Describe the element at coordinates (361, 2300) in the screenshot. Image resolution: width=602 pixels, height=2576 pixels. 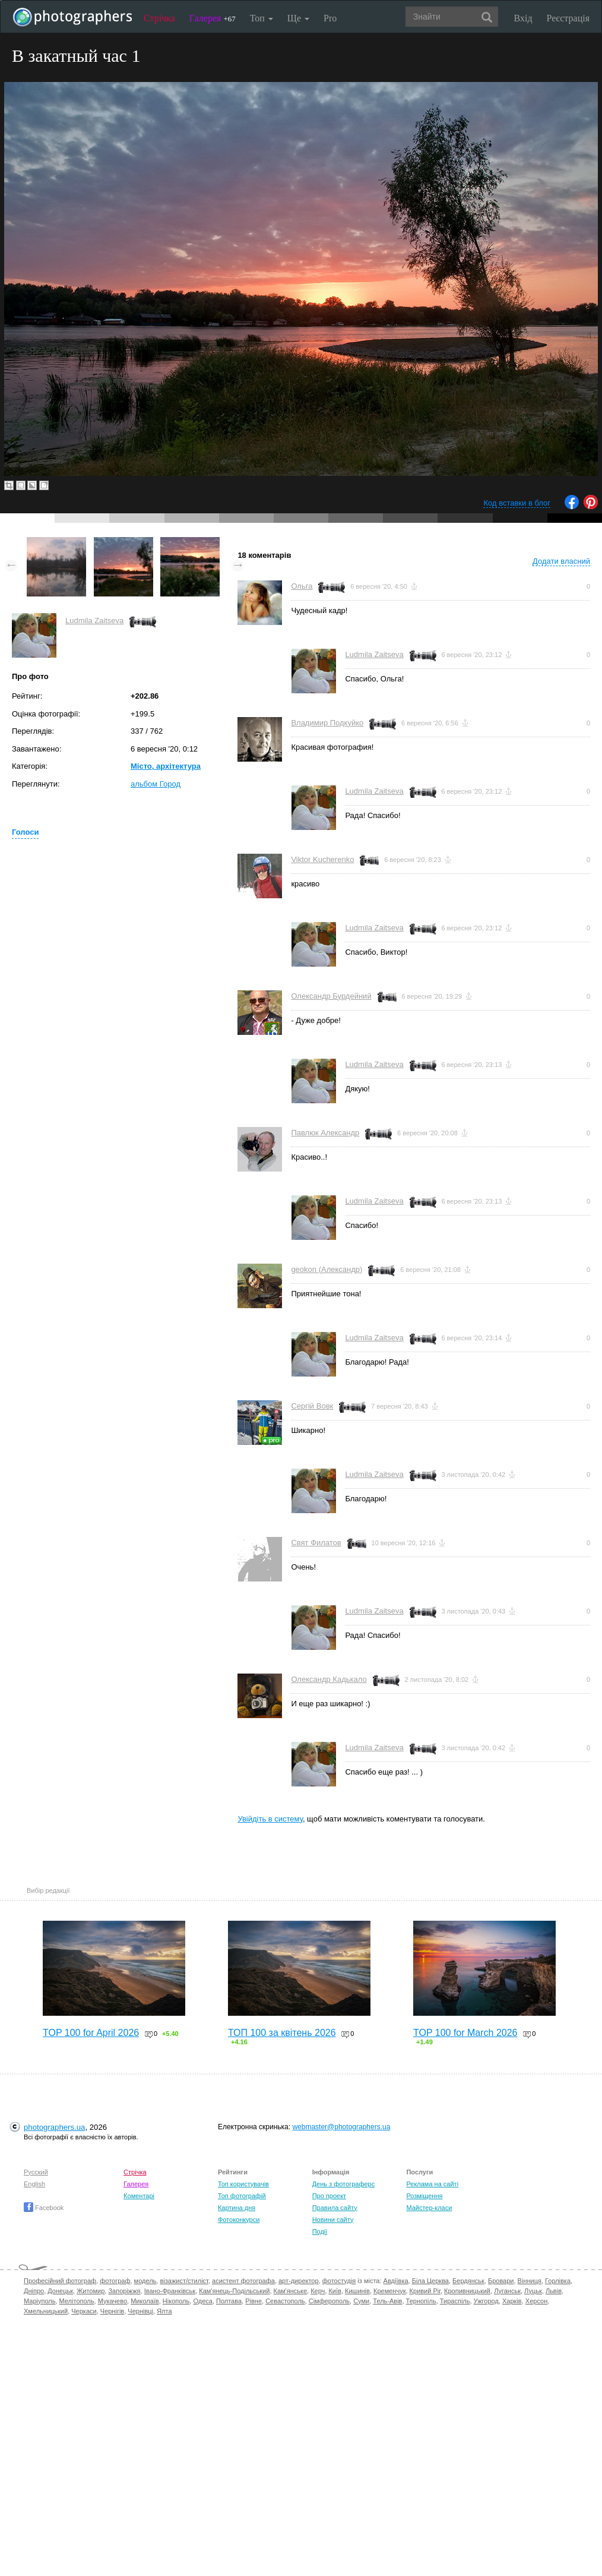
I see `Суми` at that location.